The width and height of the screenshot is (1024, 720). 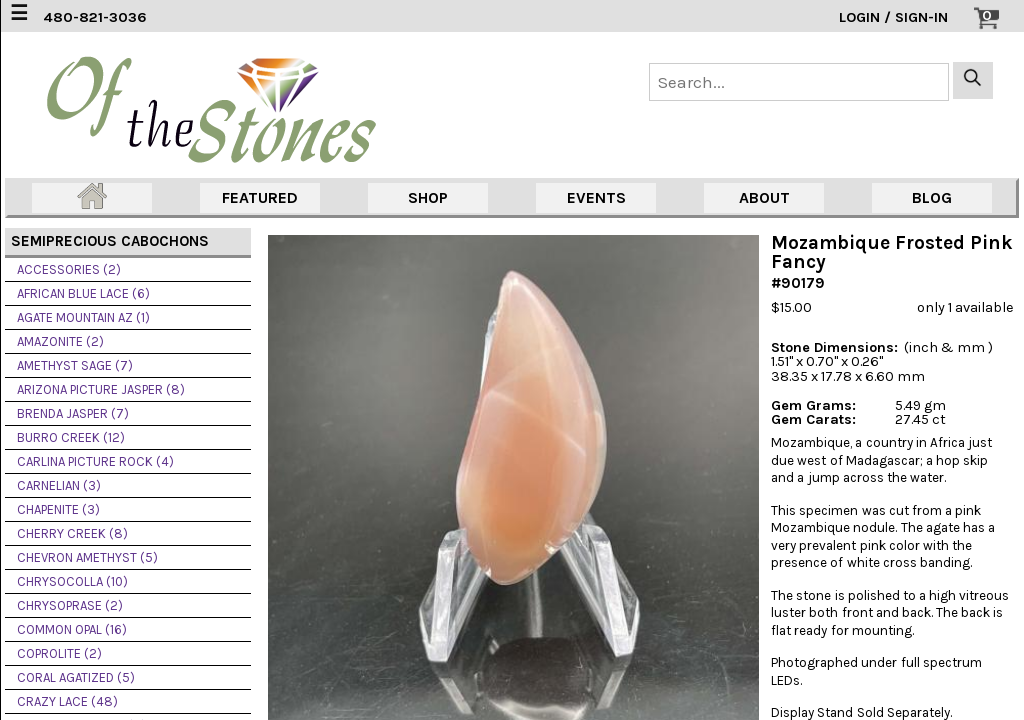 I want to click on CHRYSOPRASE (2), so click(x=70, y=605).